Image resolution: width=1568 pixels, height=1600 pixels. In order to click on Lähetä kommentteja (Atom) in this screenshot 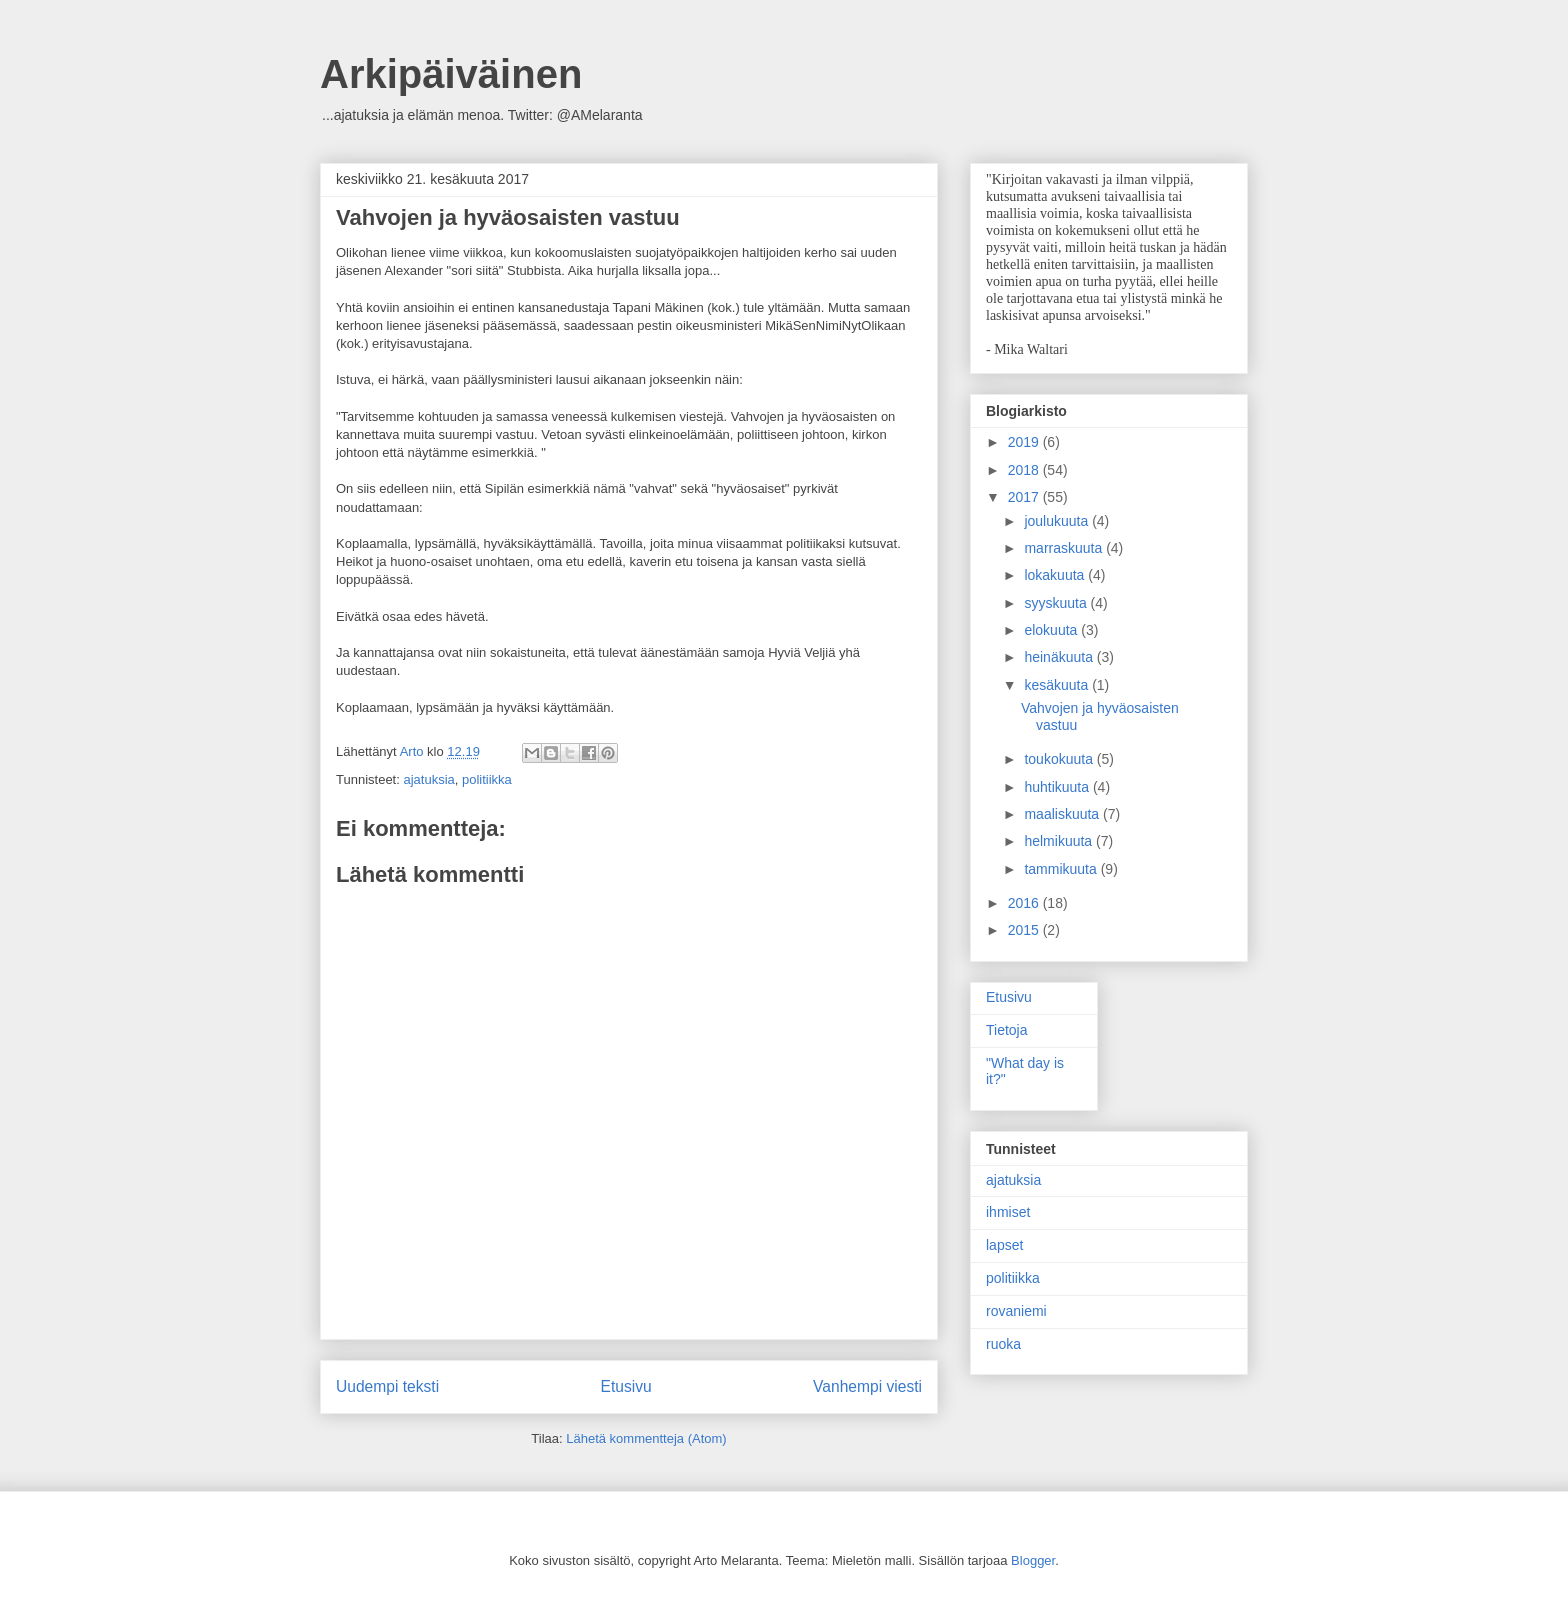, I will do `click(646, 1438)`.